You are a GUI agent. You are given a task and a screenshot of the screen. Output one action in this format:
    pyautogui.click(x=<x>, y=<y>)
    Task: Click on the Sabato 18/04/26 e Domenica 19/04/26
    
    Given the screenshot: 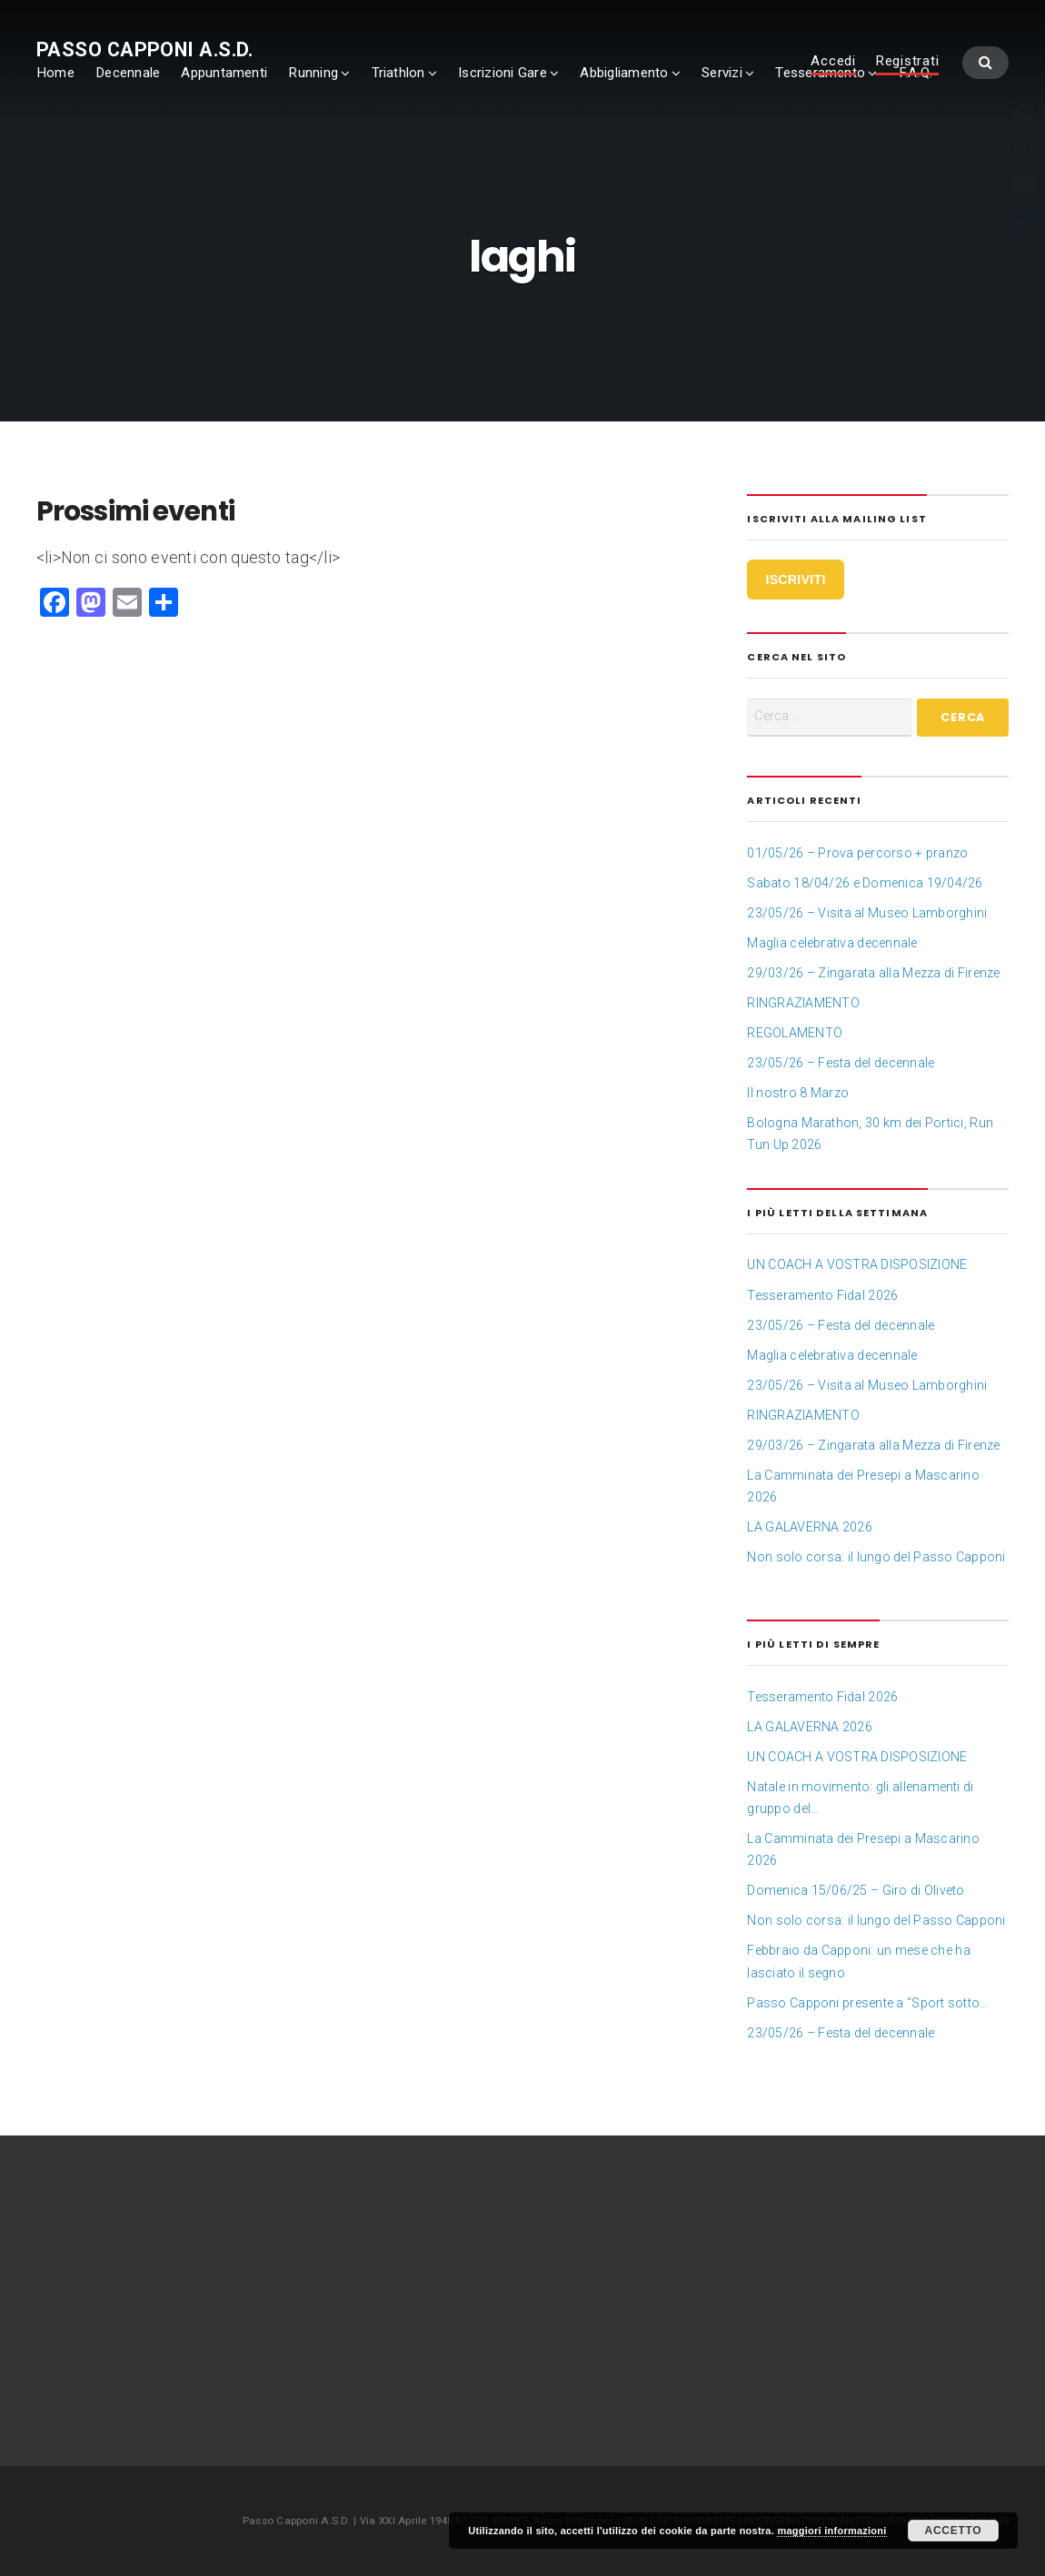 What is the action you would take?
    pyautogui.click(x=864, y=883)
    